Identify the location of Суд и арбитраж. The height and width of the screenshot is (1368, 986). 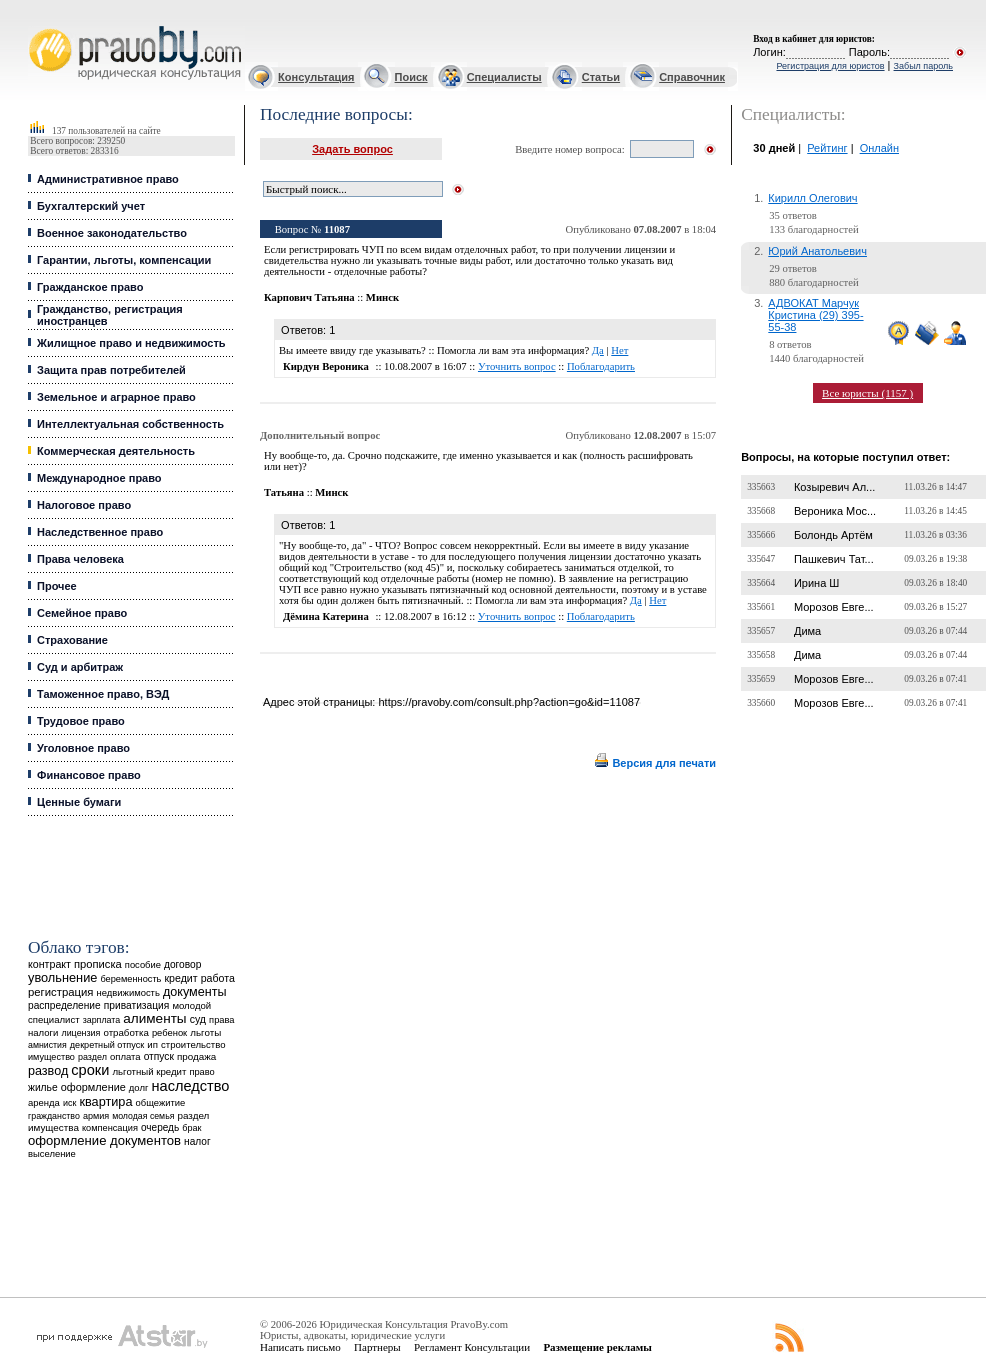
(80, 667).